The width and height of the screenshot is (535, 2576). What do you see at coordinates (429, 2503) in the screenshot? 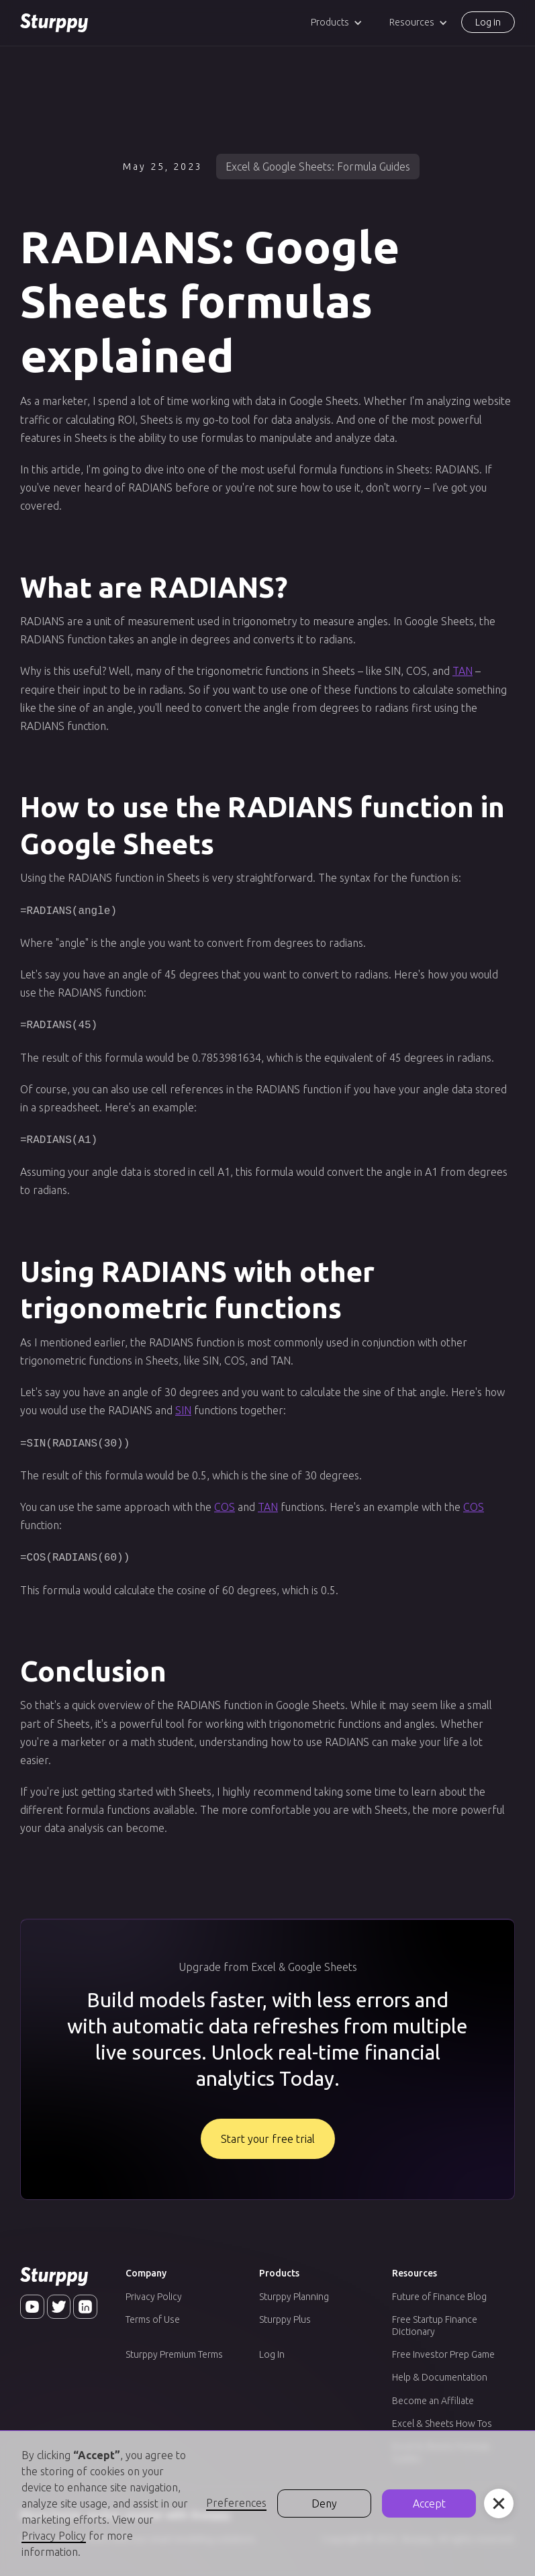
I see `Accept [button]` at bounding box center [429, 2503].